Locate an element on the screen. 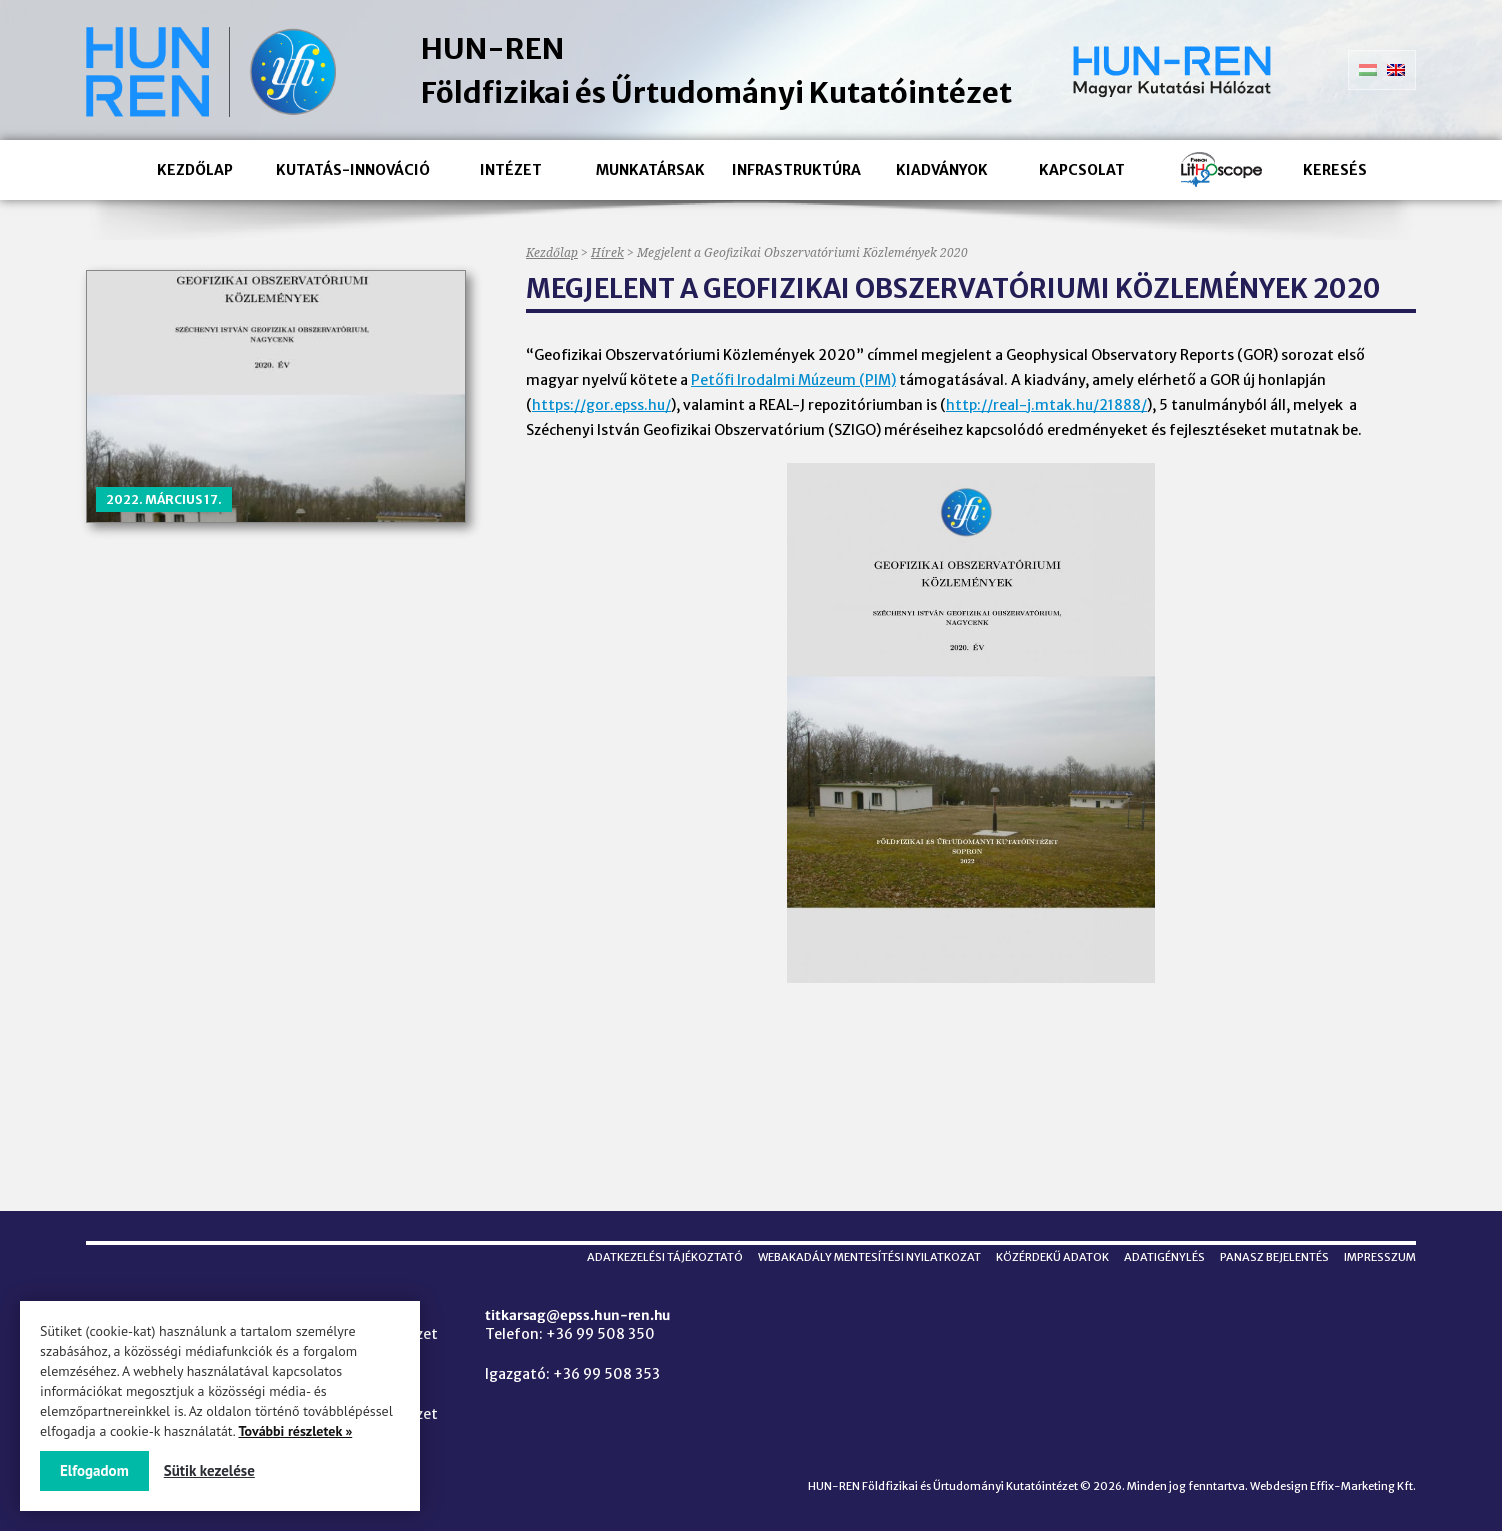 This screenshot has width=1502, height=1531. Közérdekű adatok is located at coordinates (1052, 1257).